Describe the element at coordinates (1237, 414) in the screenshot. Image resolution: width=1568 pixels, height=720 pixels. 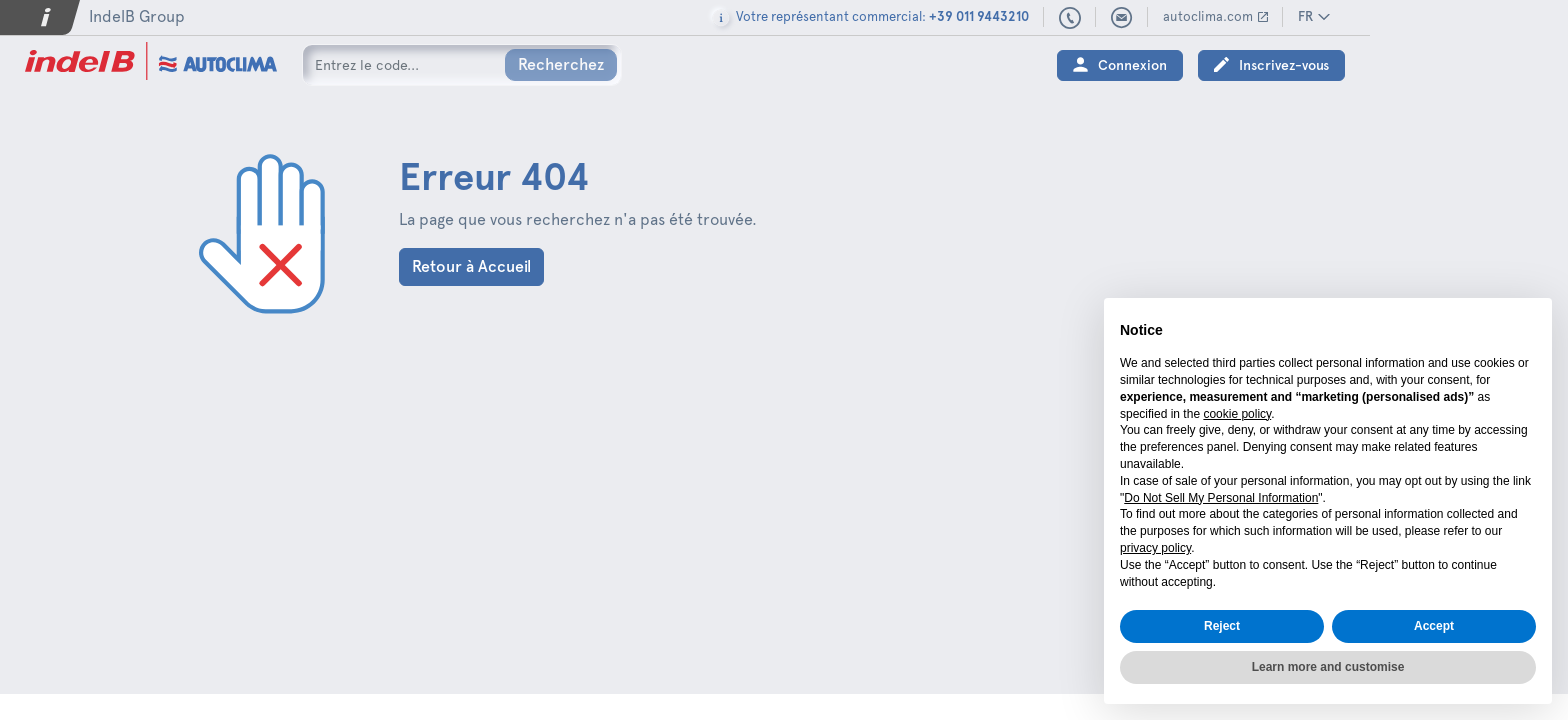
I see `cookie policy [button]` at that location.